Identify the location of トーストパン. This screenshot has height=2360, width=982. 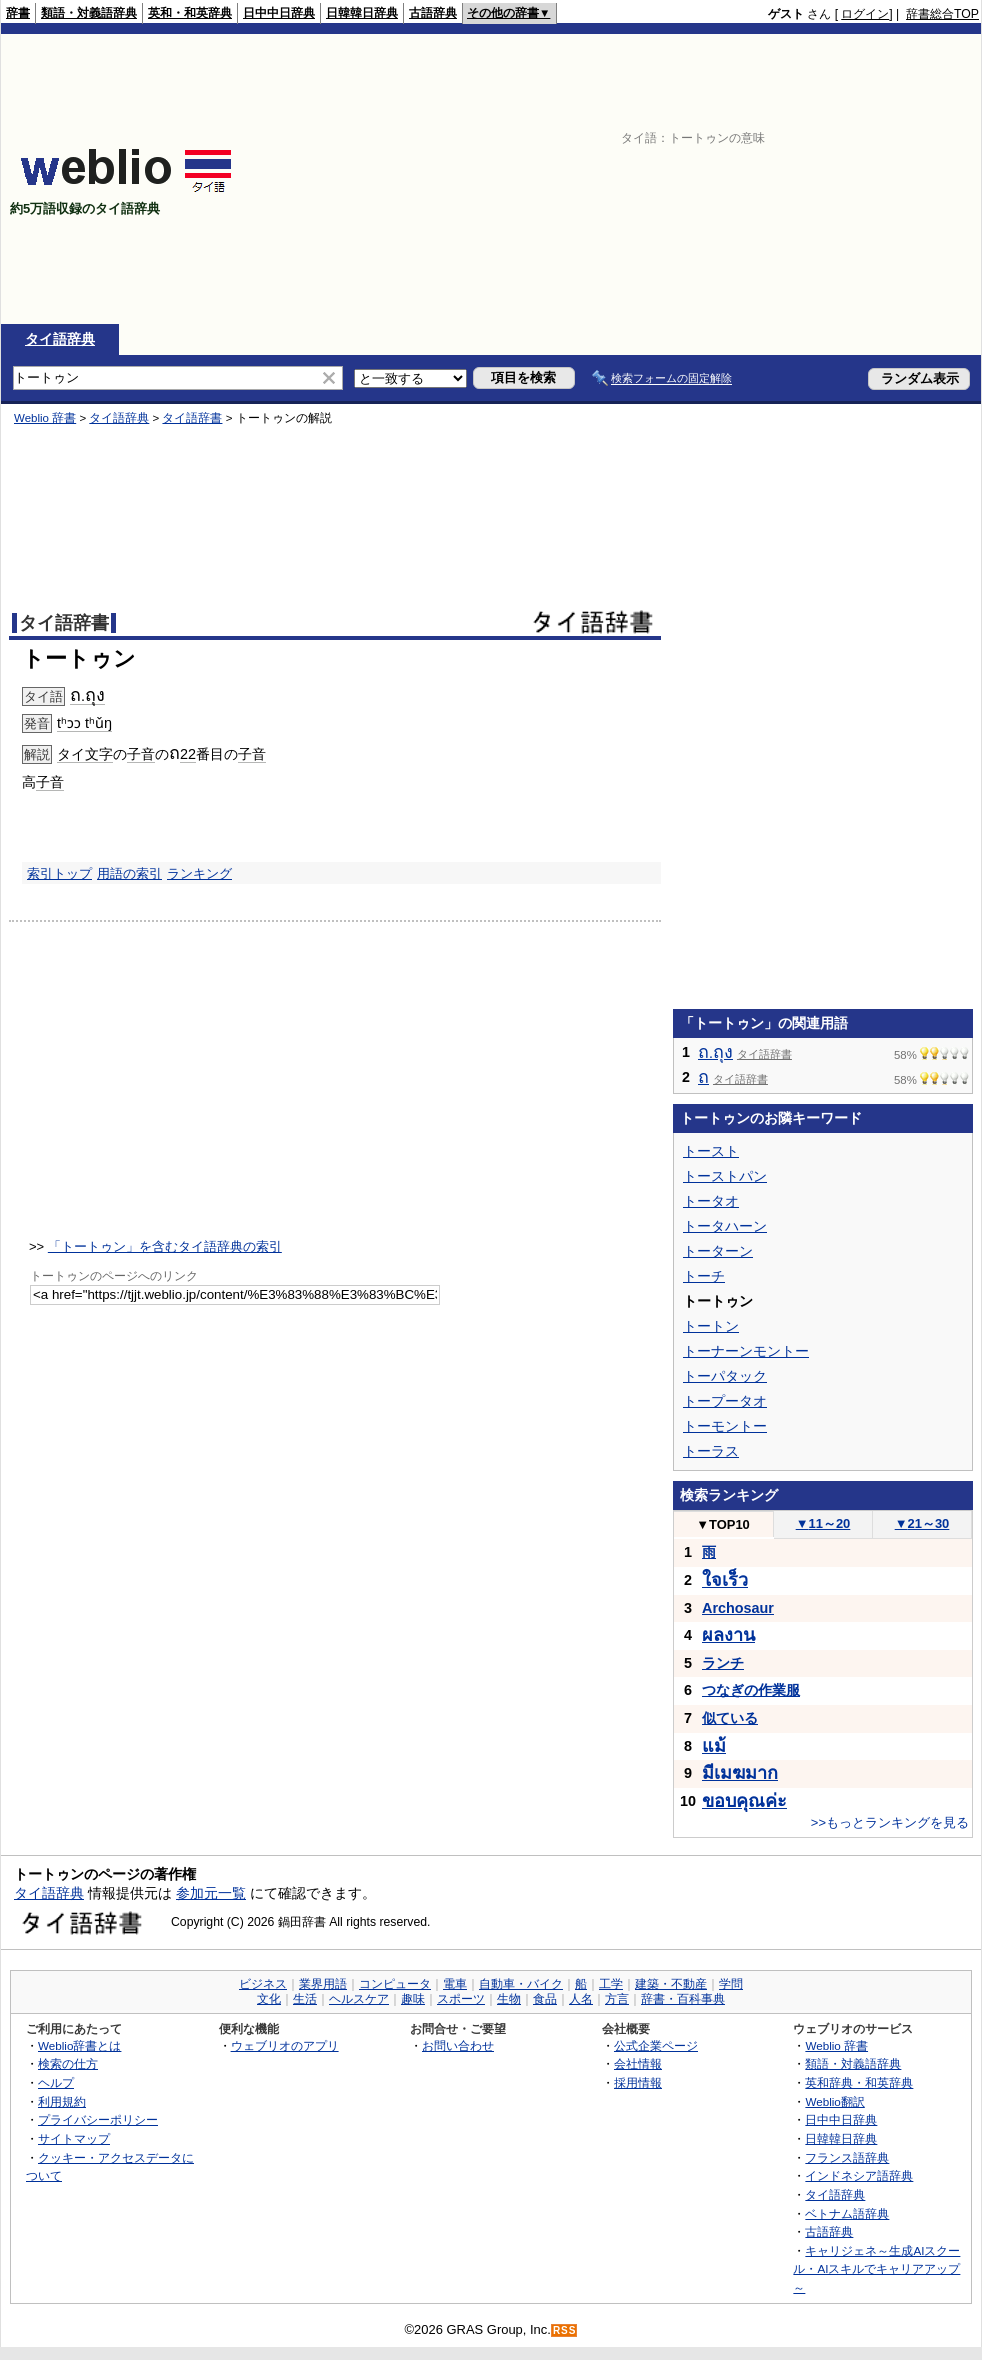
(725, 1176).